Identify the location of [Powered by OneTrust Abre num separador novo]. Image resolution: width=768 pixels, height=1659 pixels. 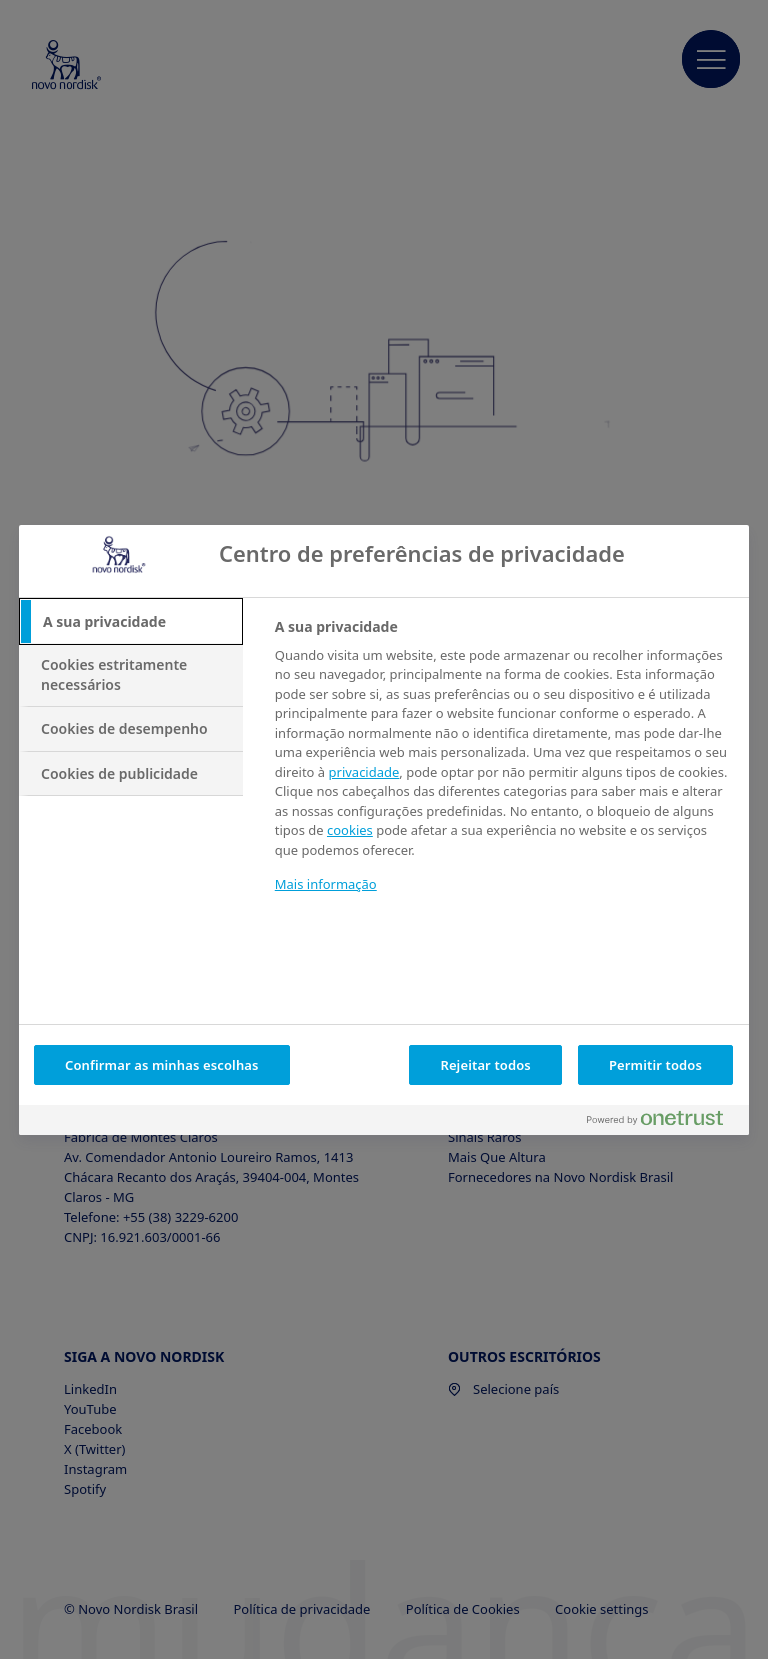
(663, 1122).